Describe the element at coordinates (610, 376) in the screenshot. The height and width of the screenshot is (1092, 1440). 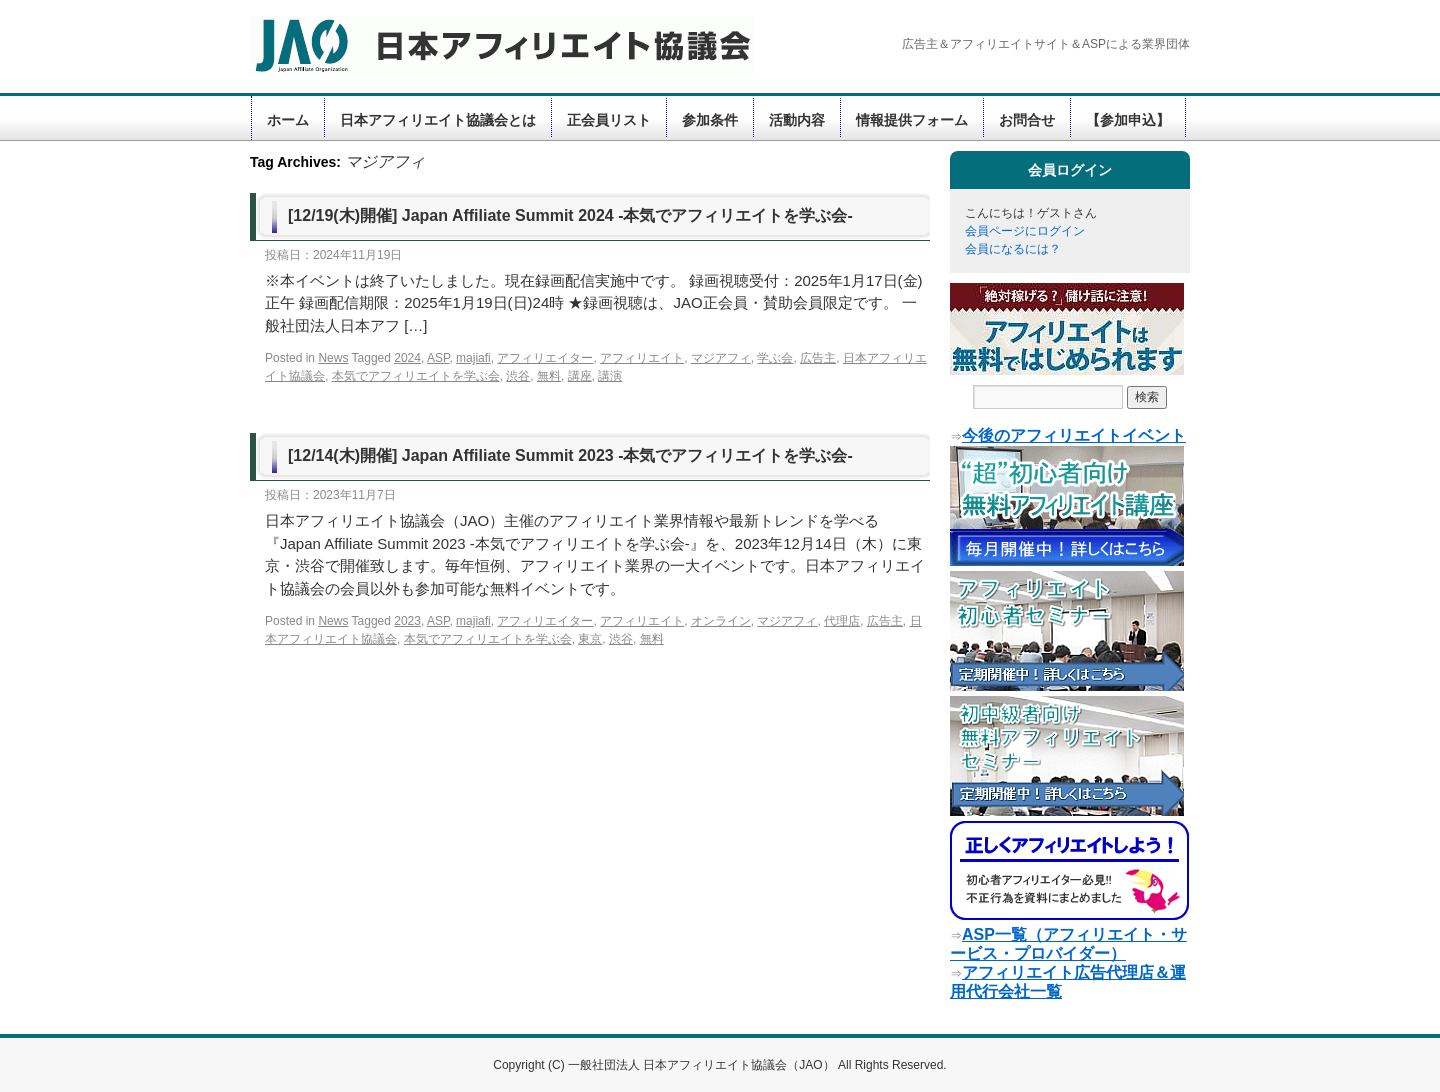
I see `講演` at that location.